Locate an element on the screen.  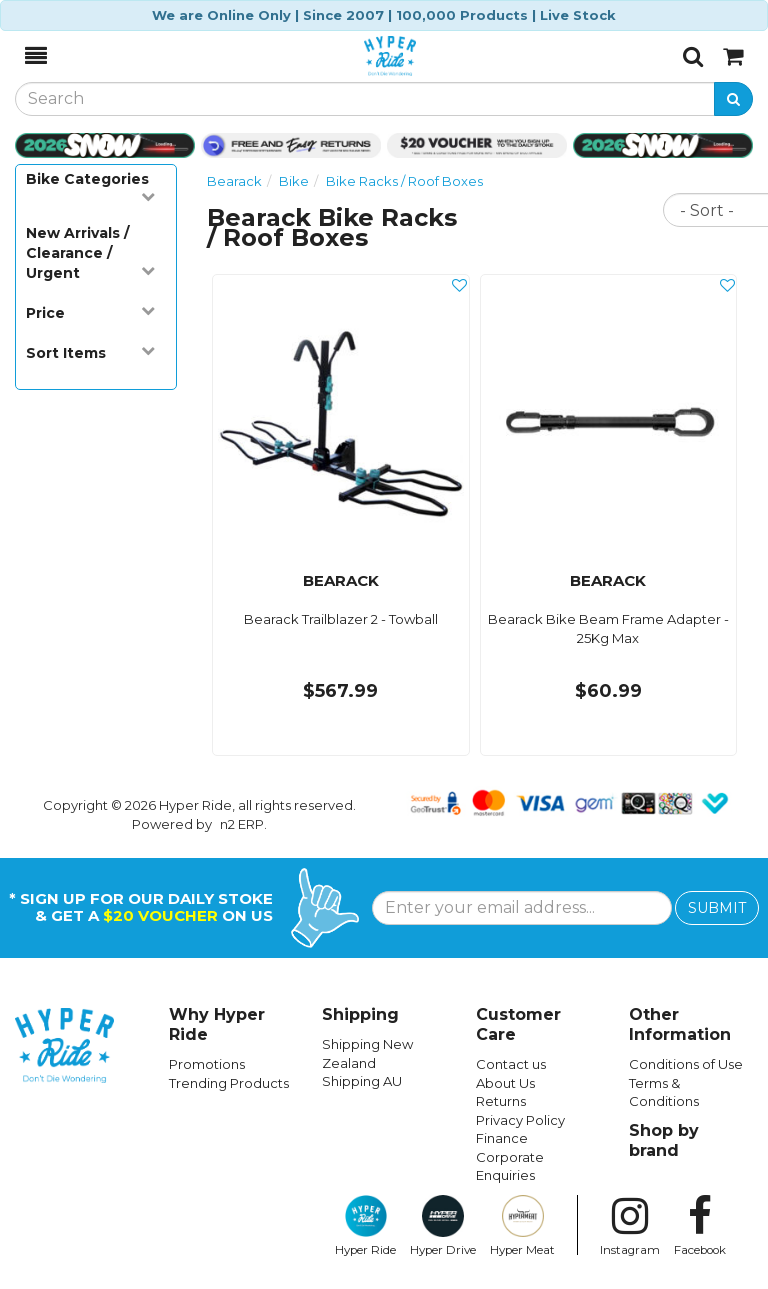
Privacy Policy is located at coordinates (520, 1120).